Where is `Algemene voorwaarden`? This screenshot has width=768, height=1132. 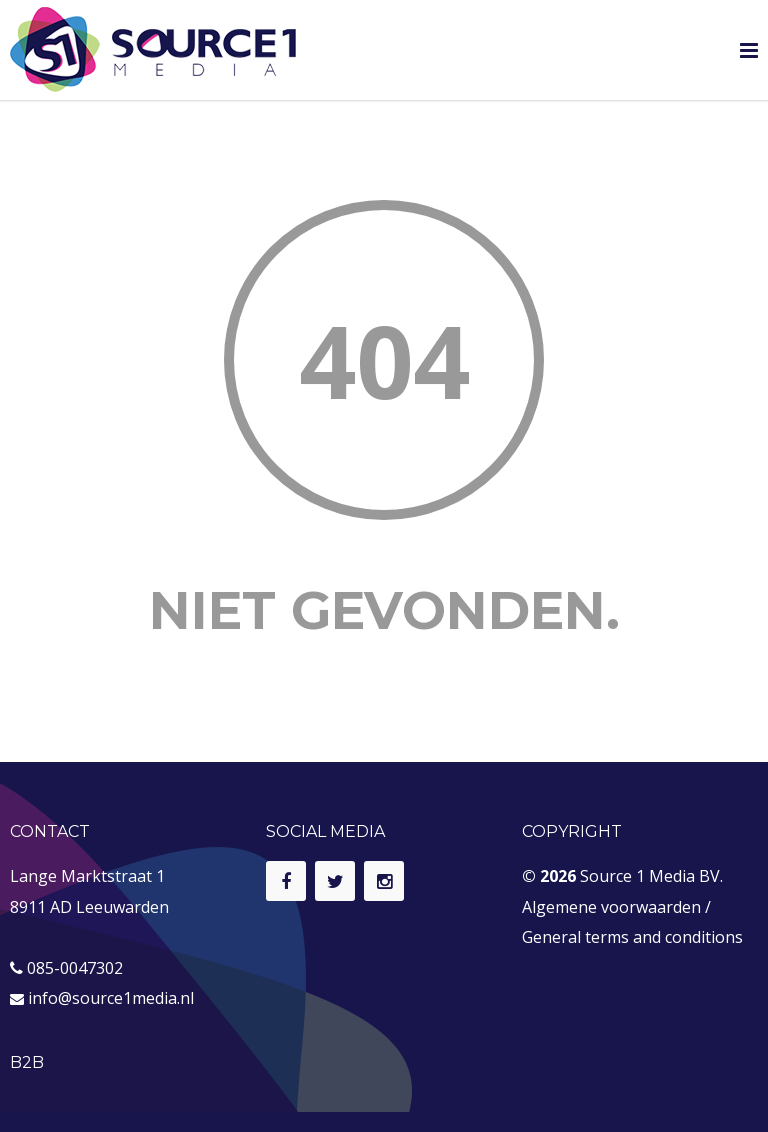
Algemene voorwaarden is located at coordinates (611, 907).